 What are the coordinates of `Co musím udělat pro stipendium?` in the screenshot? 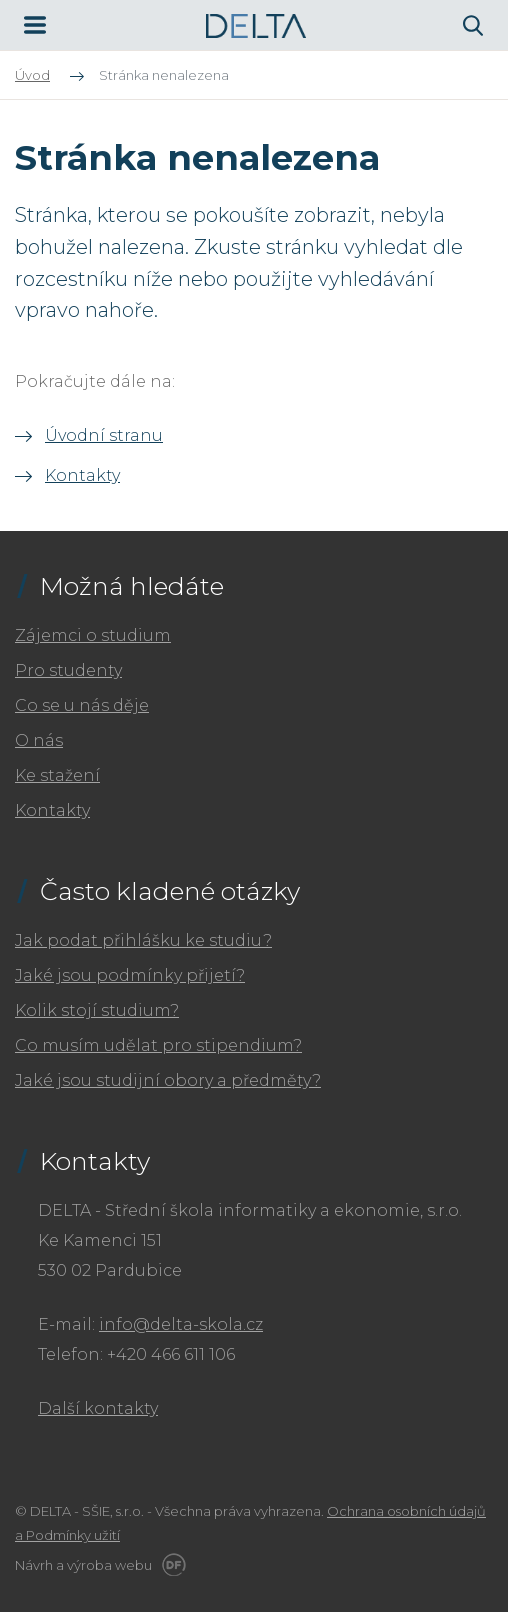 It's located at (158, 1045).